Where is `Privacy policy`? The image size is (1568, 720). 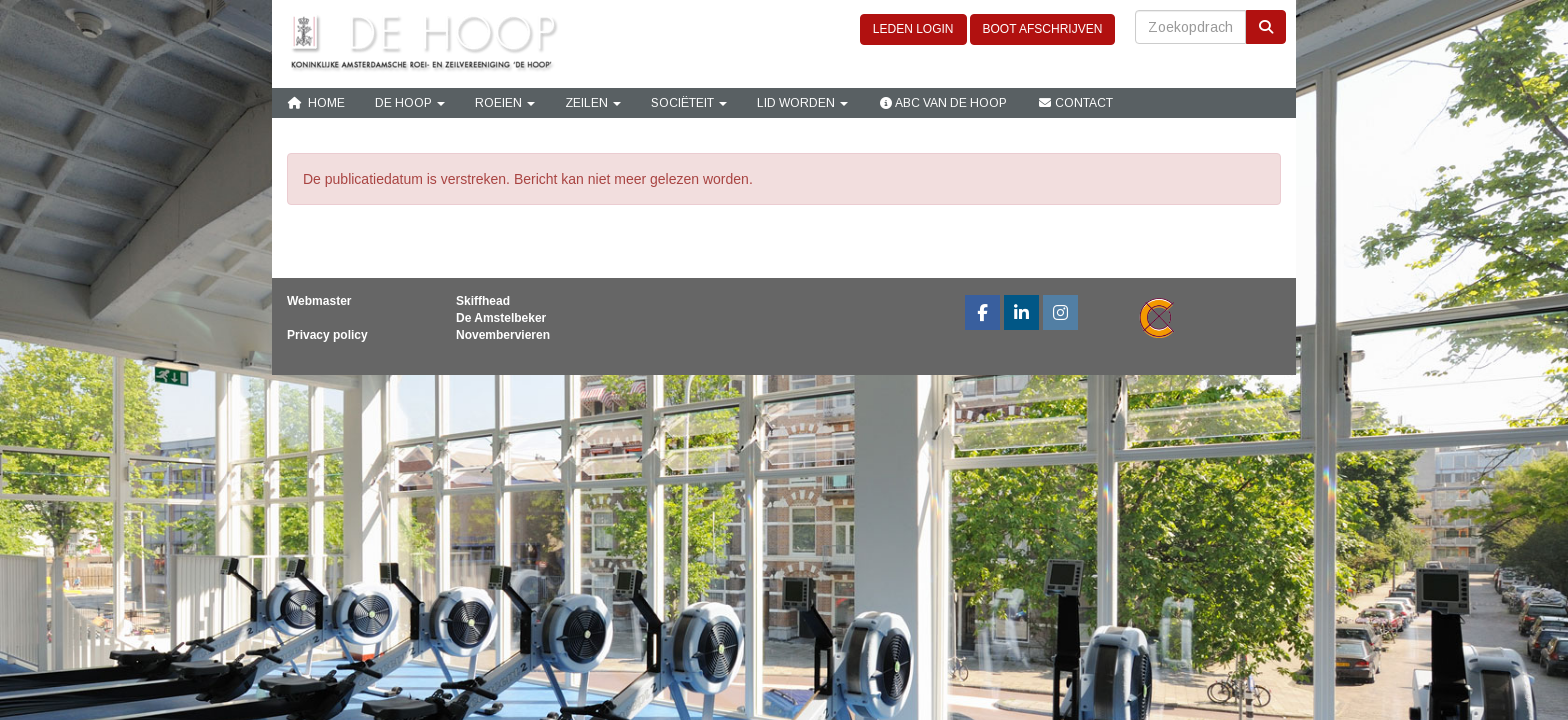 Privacy policy is located at coordinates (327, 335).